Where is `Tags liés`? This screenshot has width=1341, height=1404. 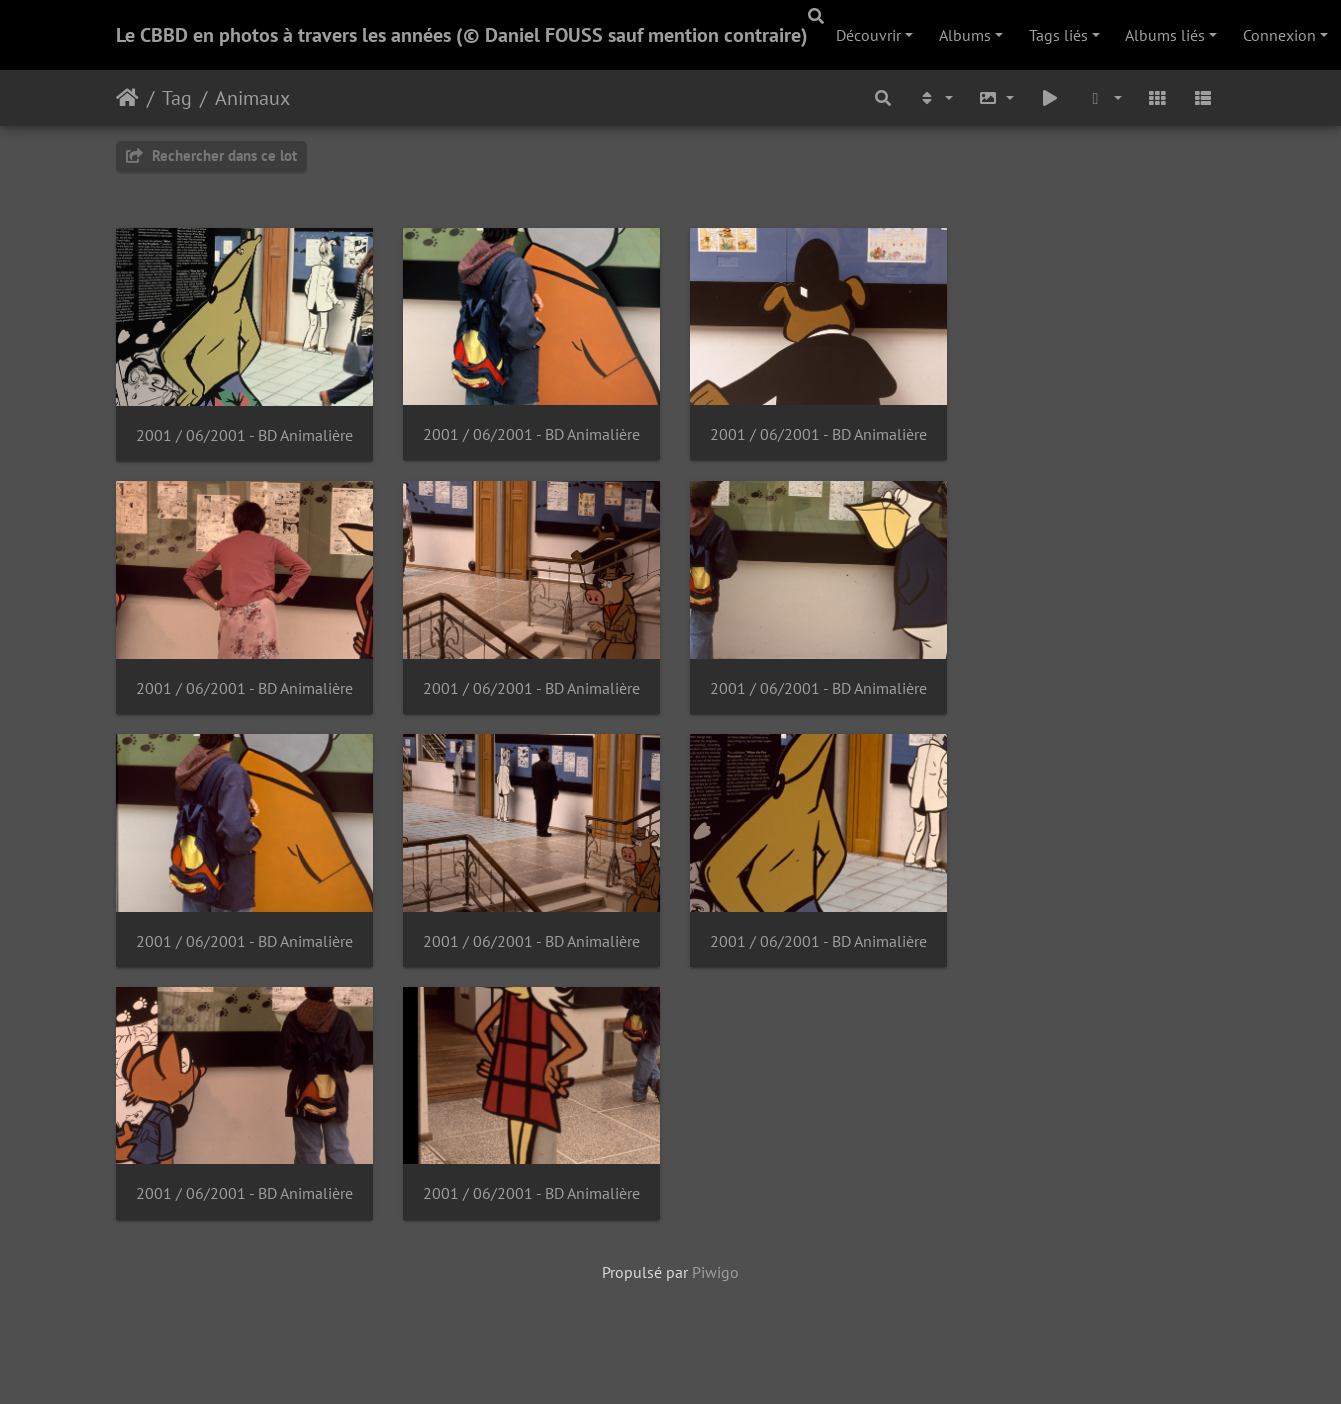 Tags liés is located at coordinates (1058, 35).